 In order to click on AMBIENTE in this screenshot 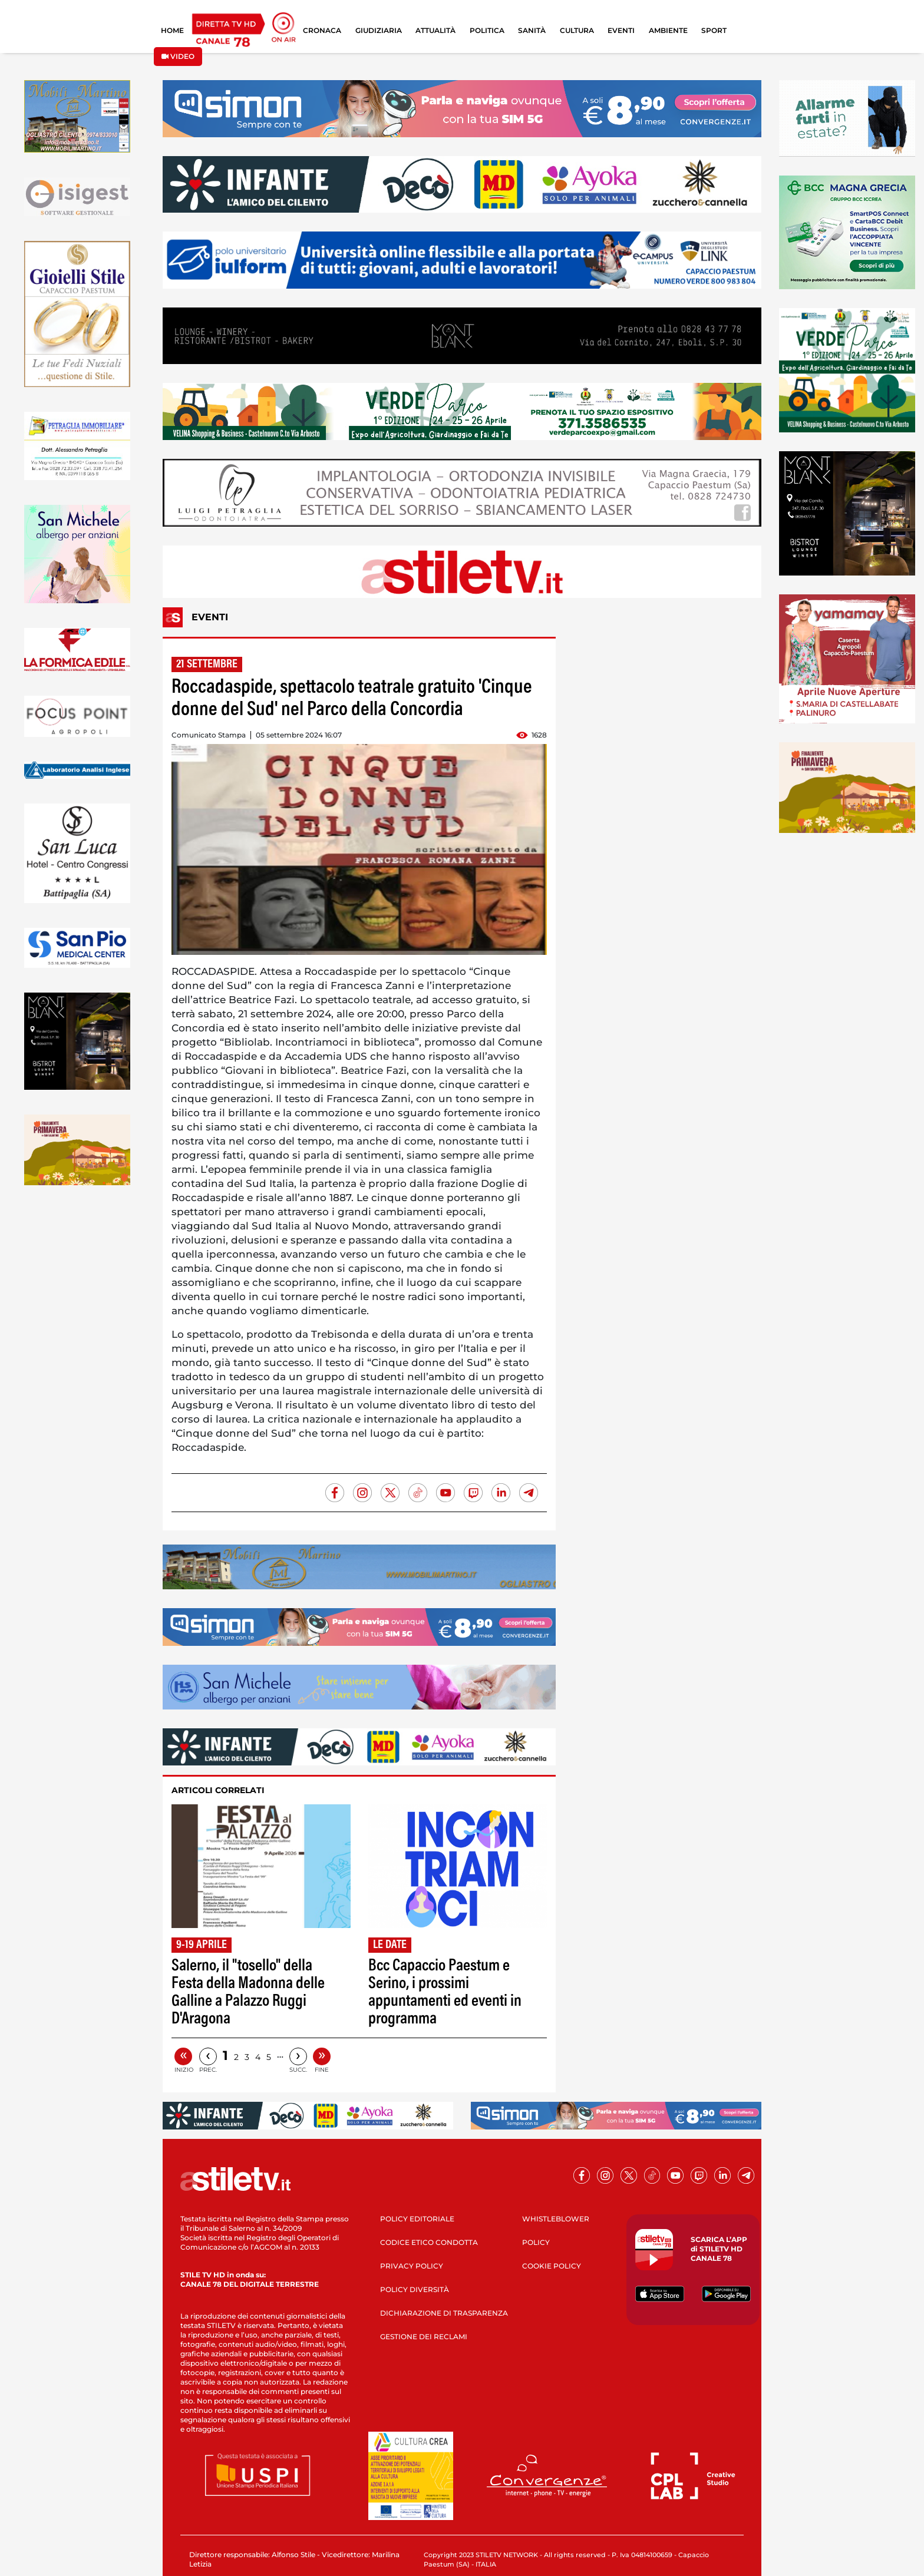, I will do `click(668, 30)`.